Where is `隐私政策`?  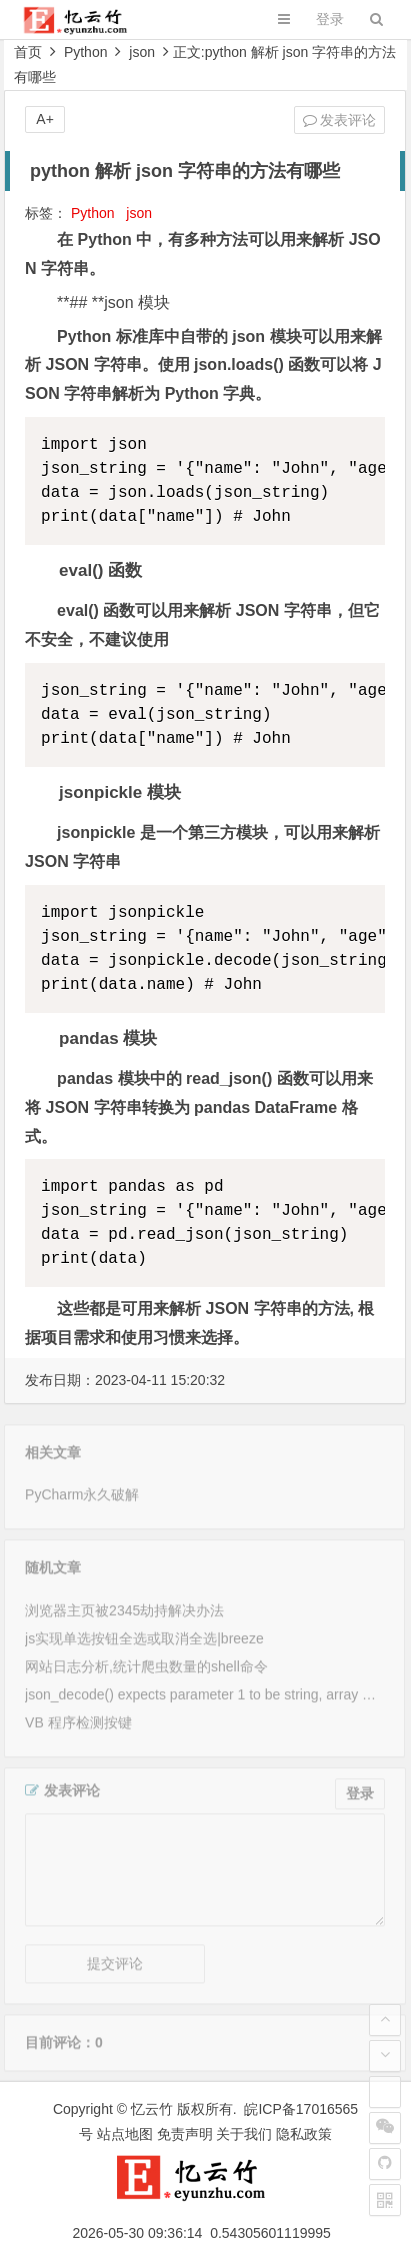
隐私政策 is located at coordinates (304, 2134).